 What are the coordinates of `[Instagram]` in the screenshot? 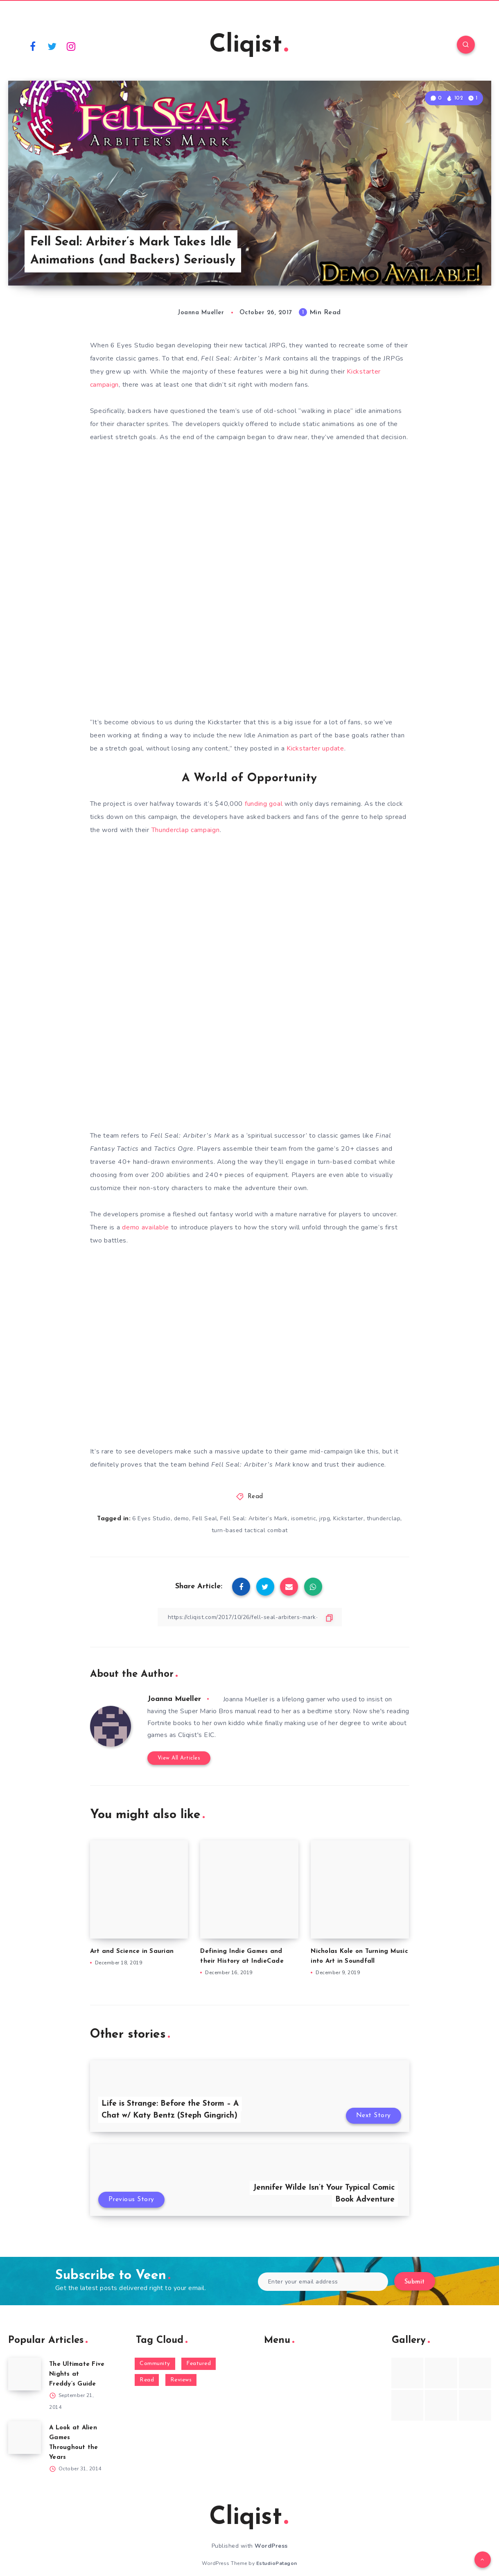 It's located at (71, 46).